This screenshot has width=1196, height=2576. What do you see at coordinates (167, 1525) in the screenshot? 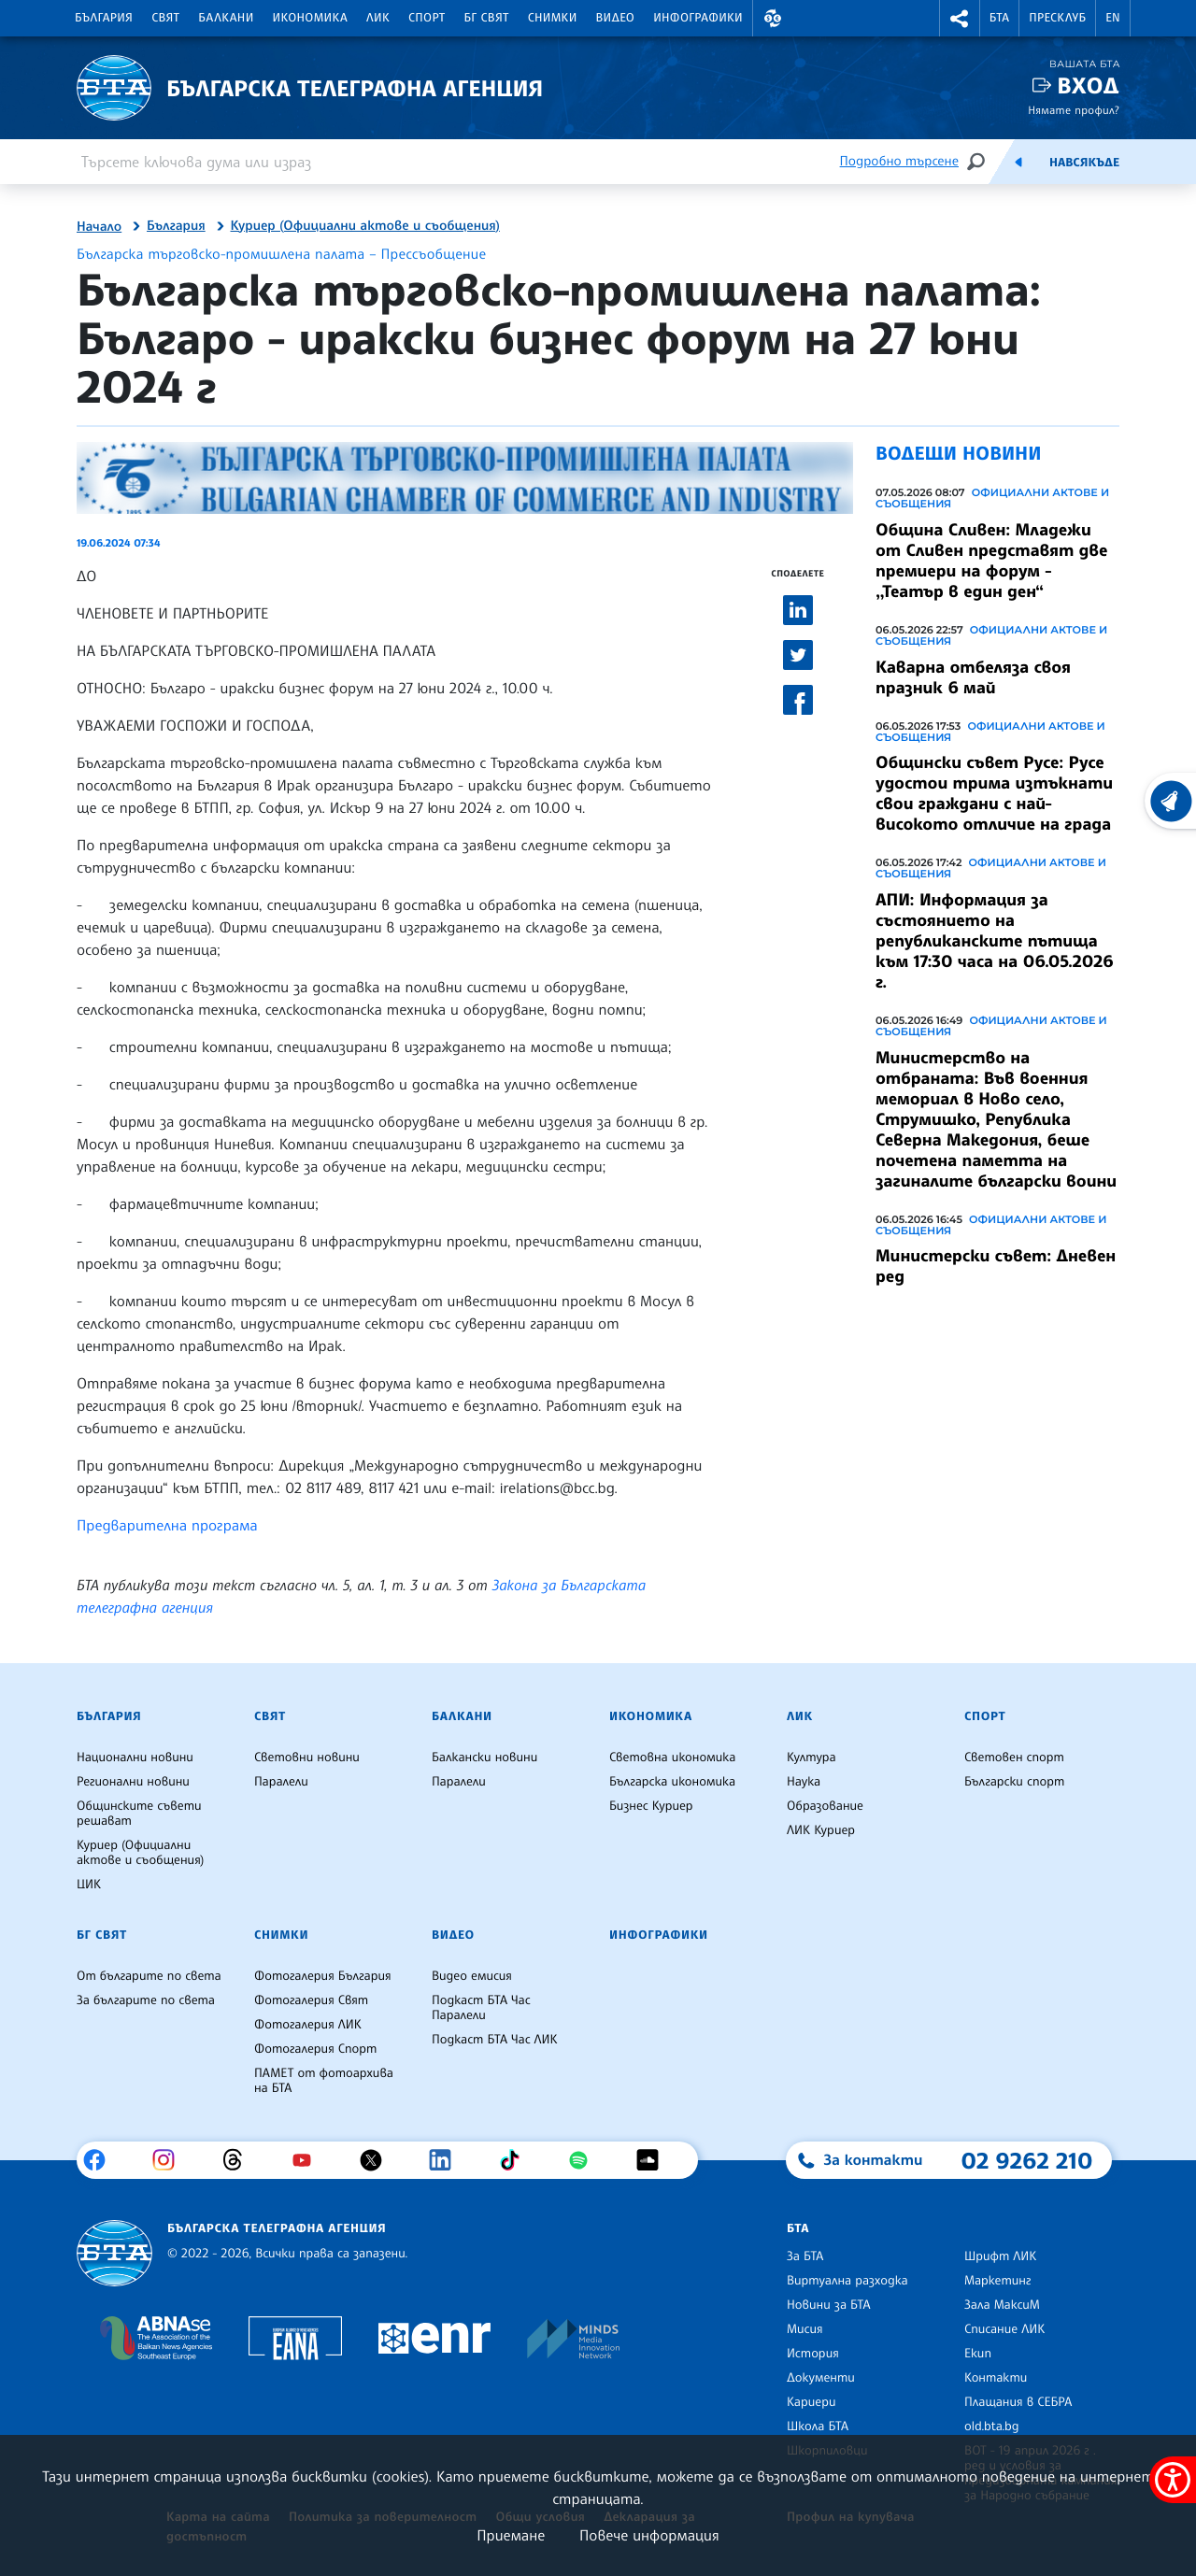
I see `Предварителна програма` at bounding box center [167, 1525].